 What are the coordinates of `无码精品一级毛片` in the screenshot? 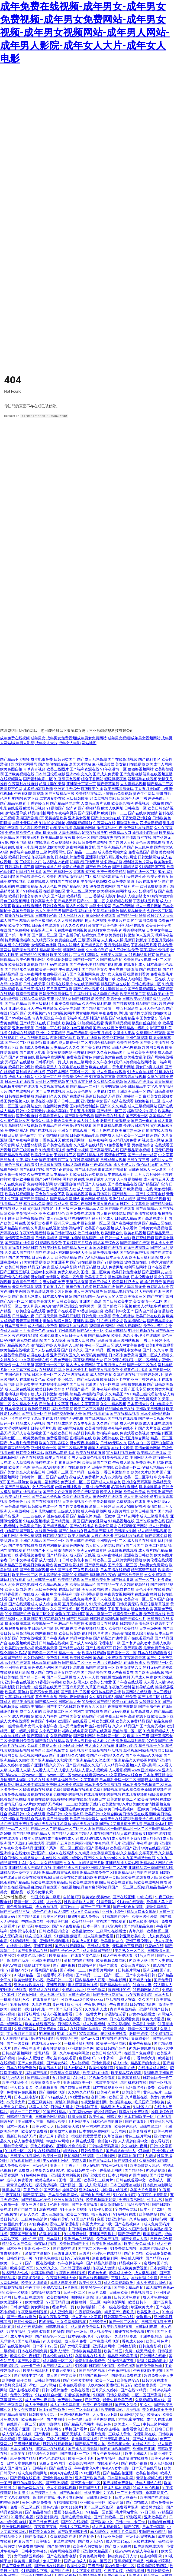 It's located at (134, 1028).